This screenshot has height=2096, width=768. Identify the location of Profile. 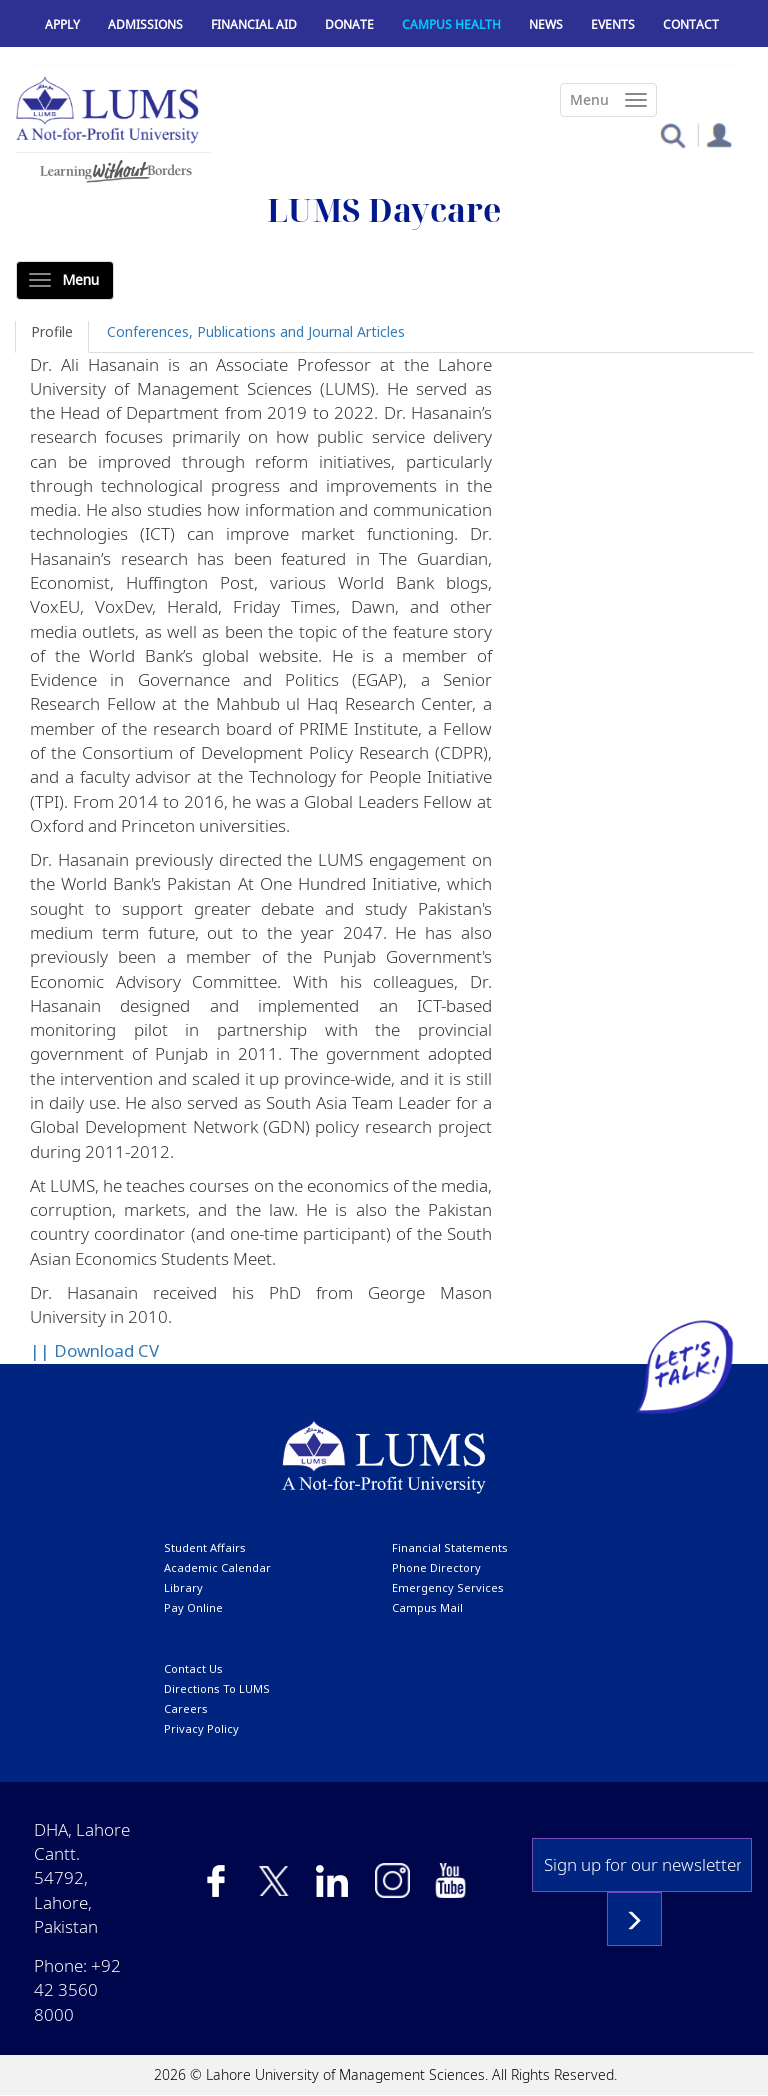
(52, 331).